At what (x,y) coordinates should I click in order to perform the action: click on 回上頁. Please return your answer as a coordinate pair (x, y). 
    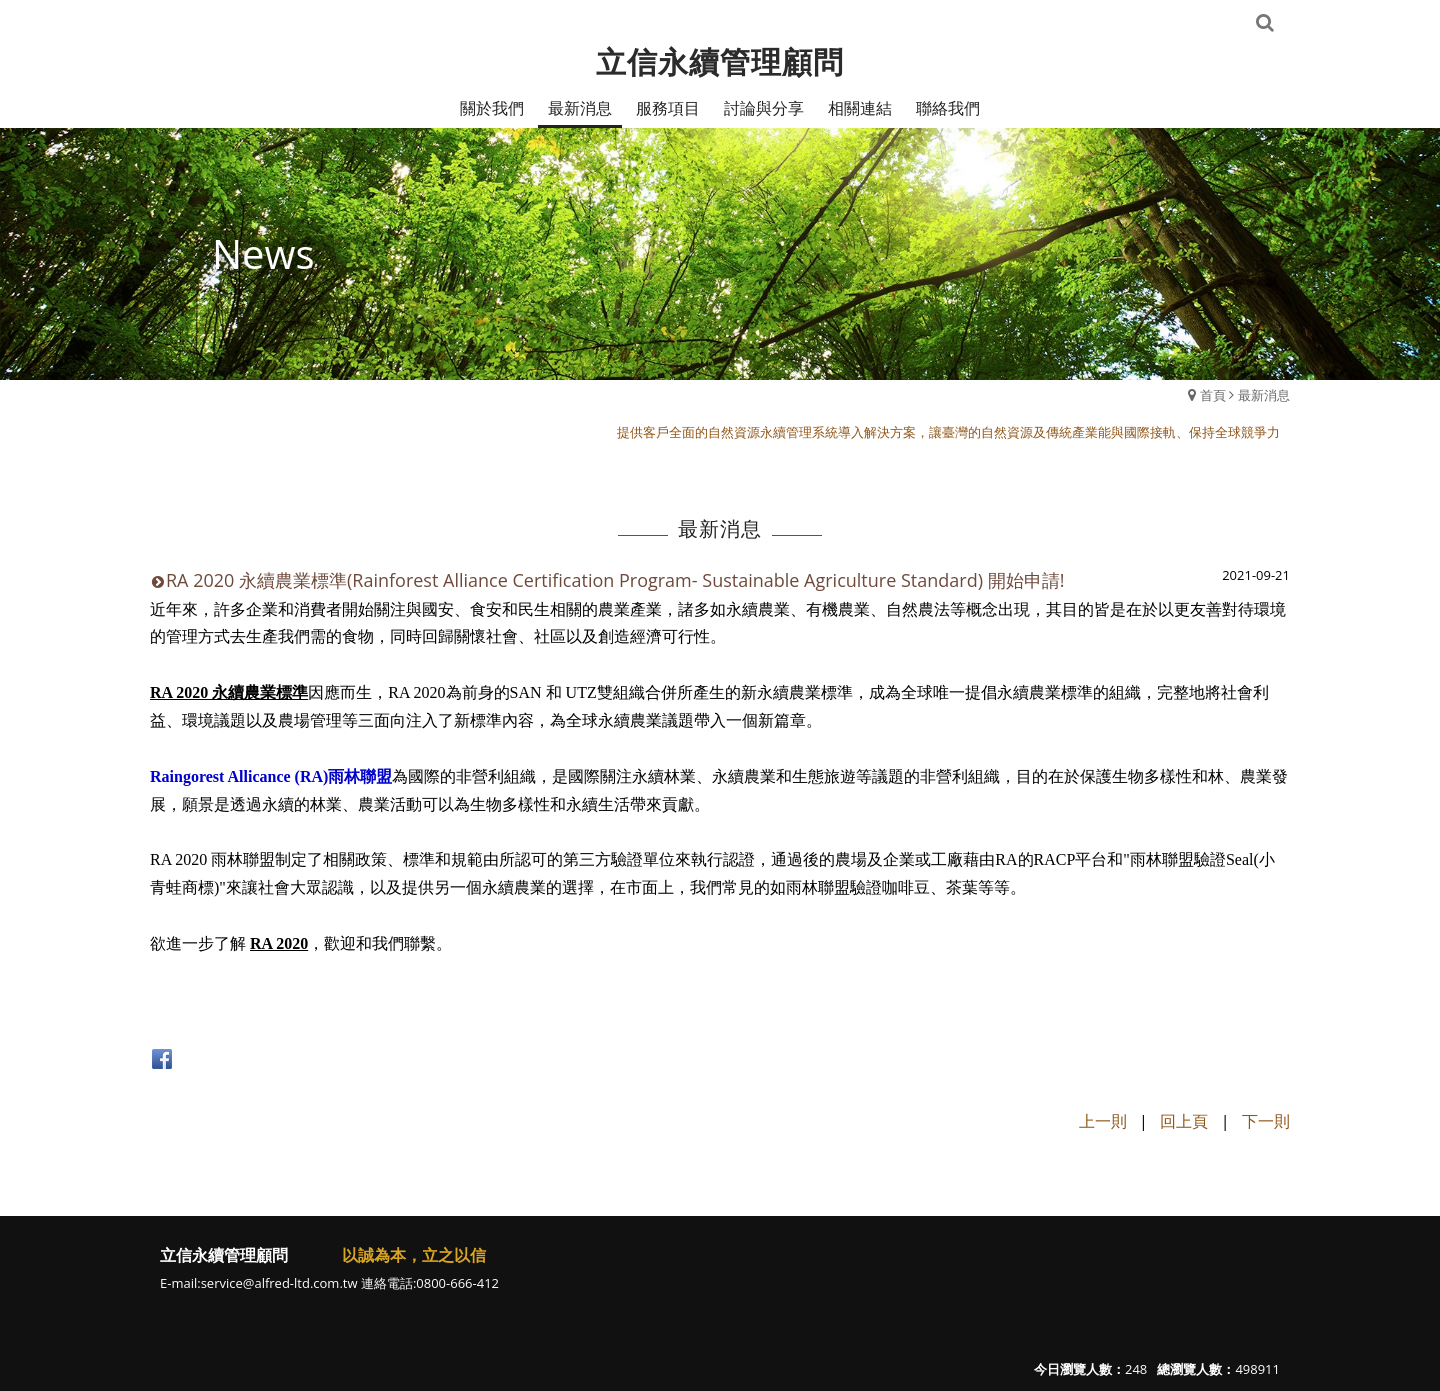
    Looking at the image, I should click on (1184, 1121).